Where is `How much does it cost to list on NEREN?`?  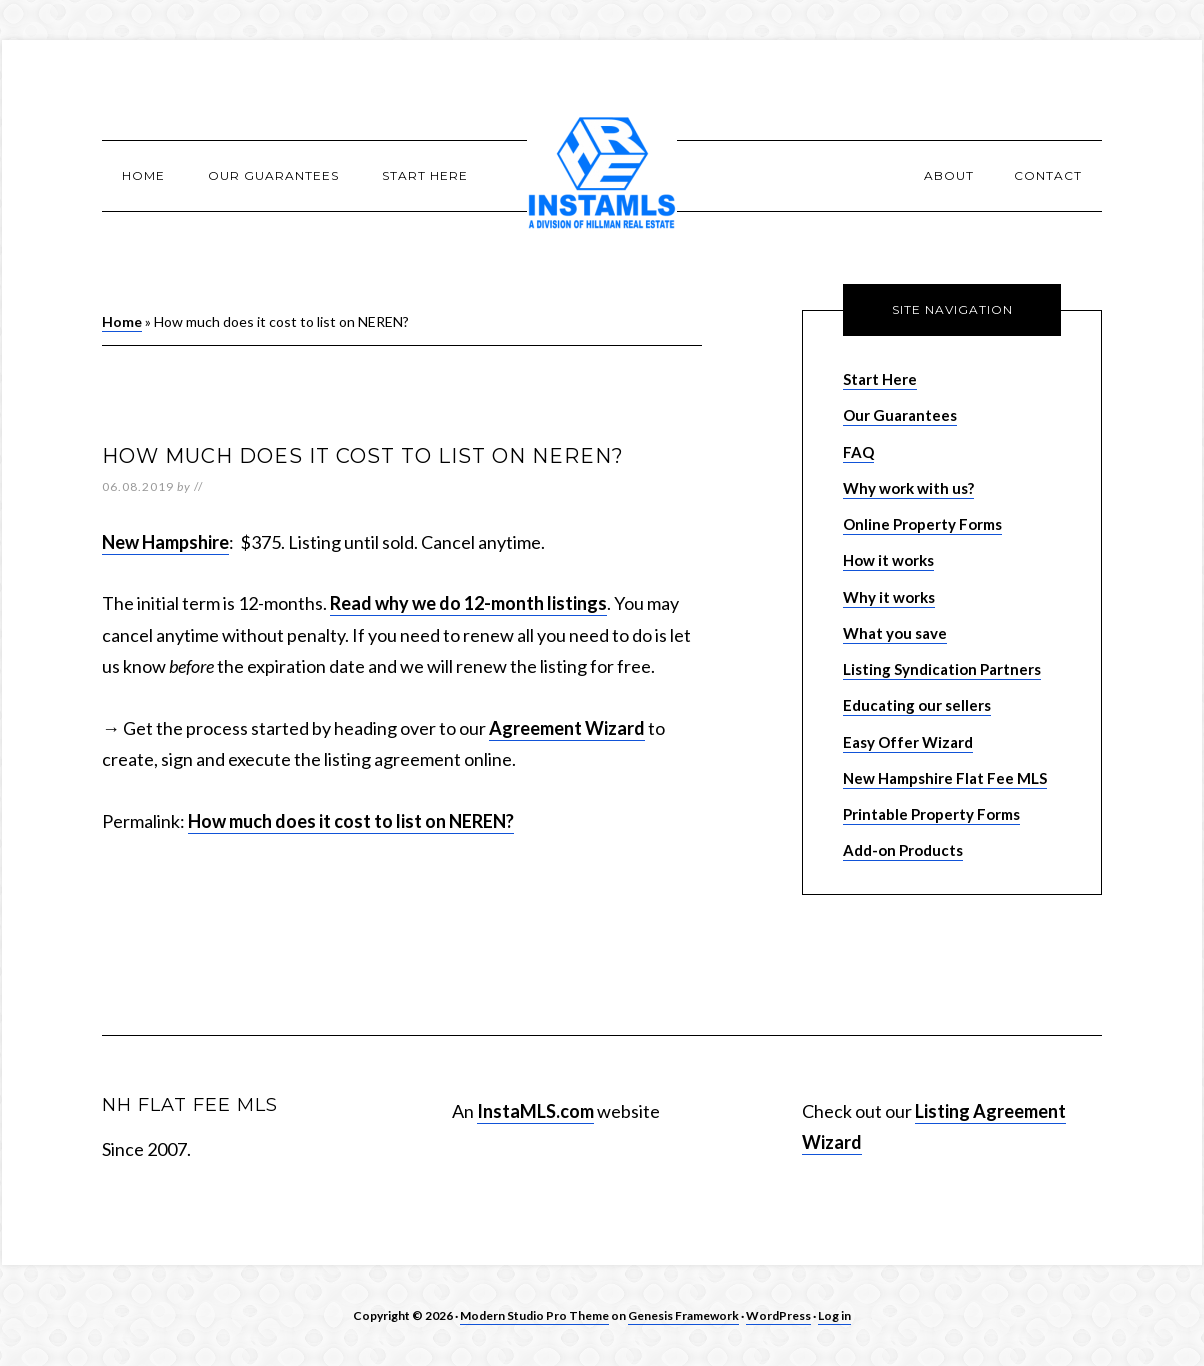
How much does it cost to list on NEREN? is located at coordinates (351, 821).